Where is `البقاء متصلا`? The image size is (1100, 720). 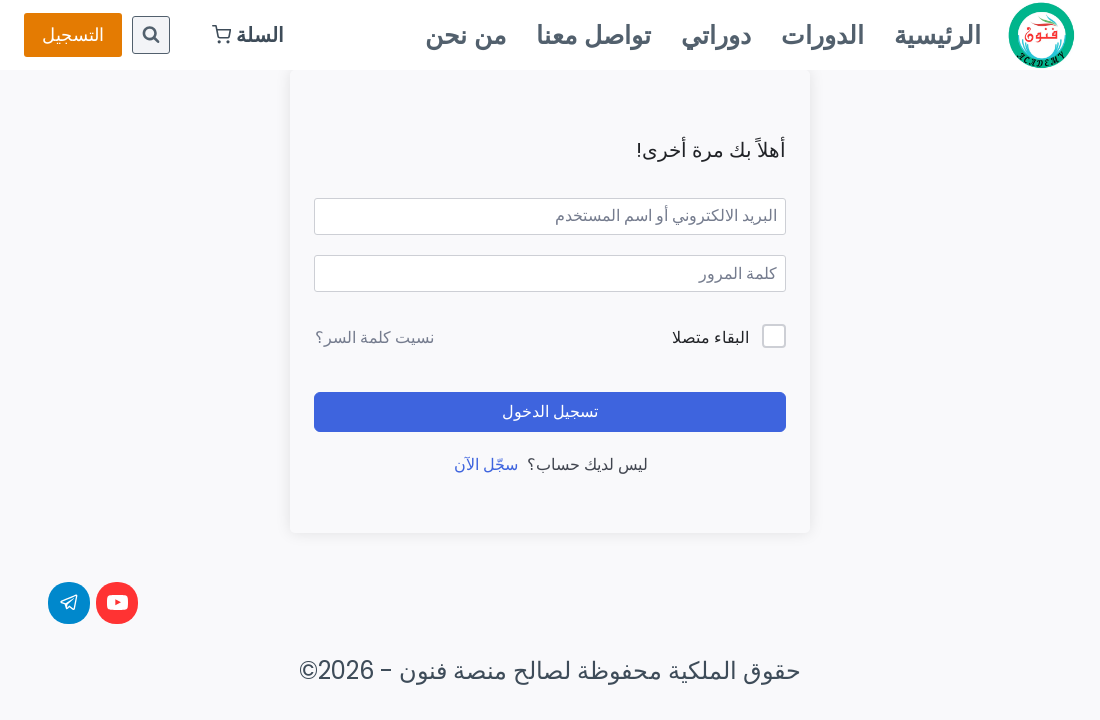 البقاء متصلا is located at coordinates (710, 337).